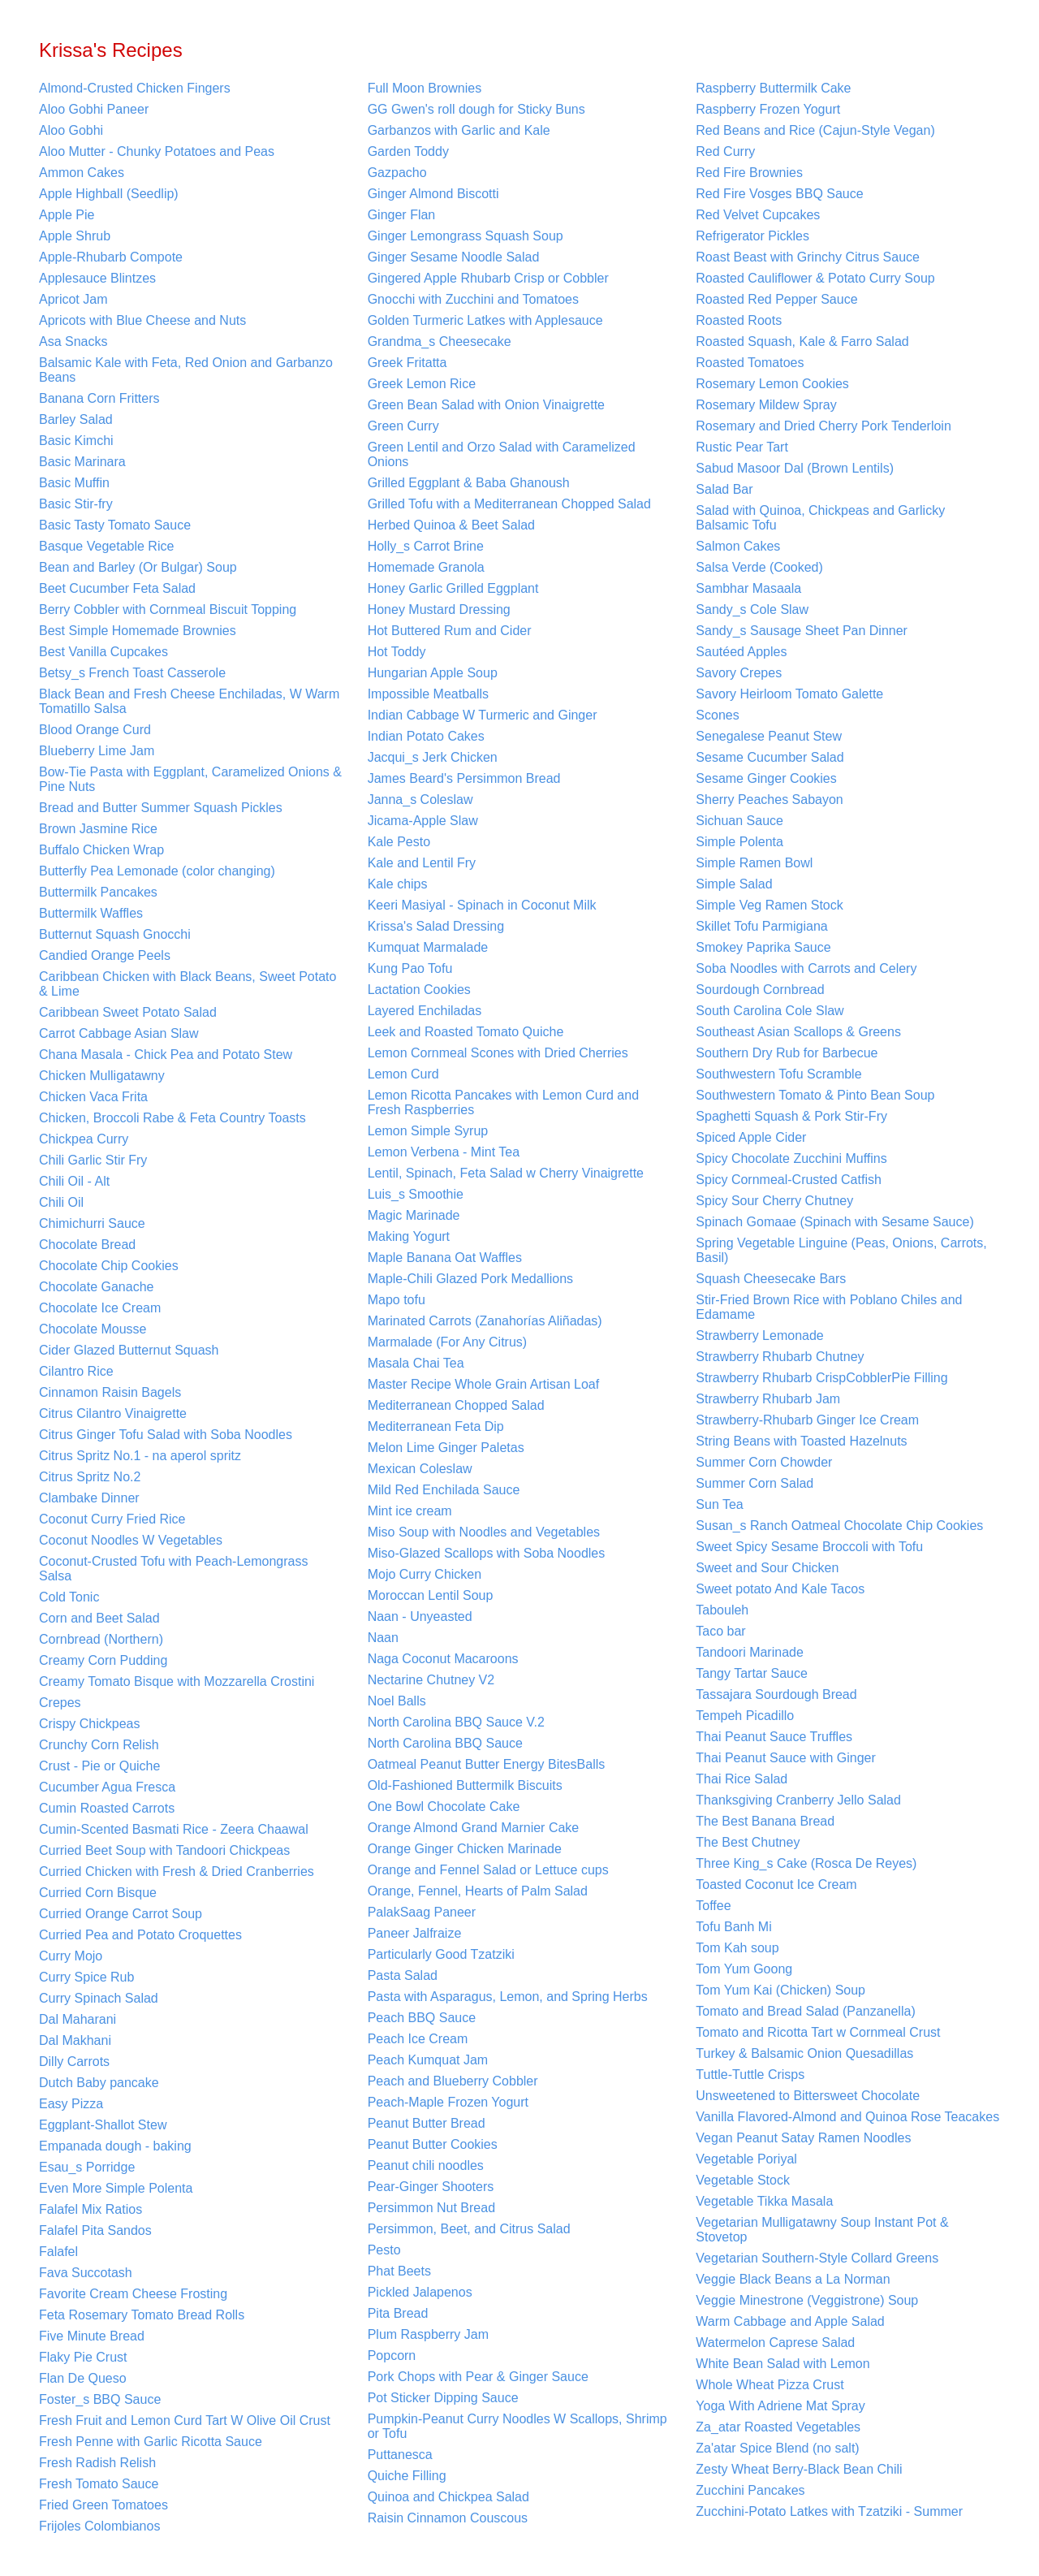 The image size is (1039, 2576). What do you see at coordinates (785, 1758) in the screenshot?
I see `Thai Peanut Sauce with Ginger` at bounding box center [785, 1758].